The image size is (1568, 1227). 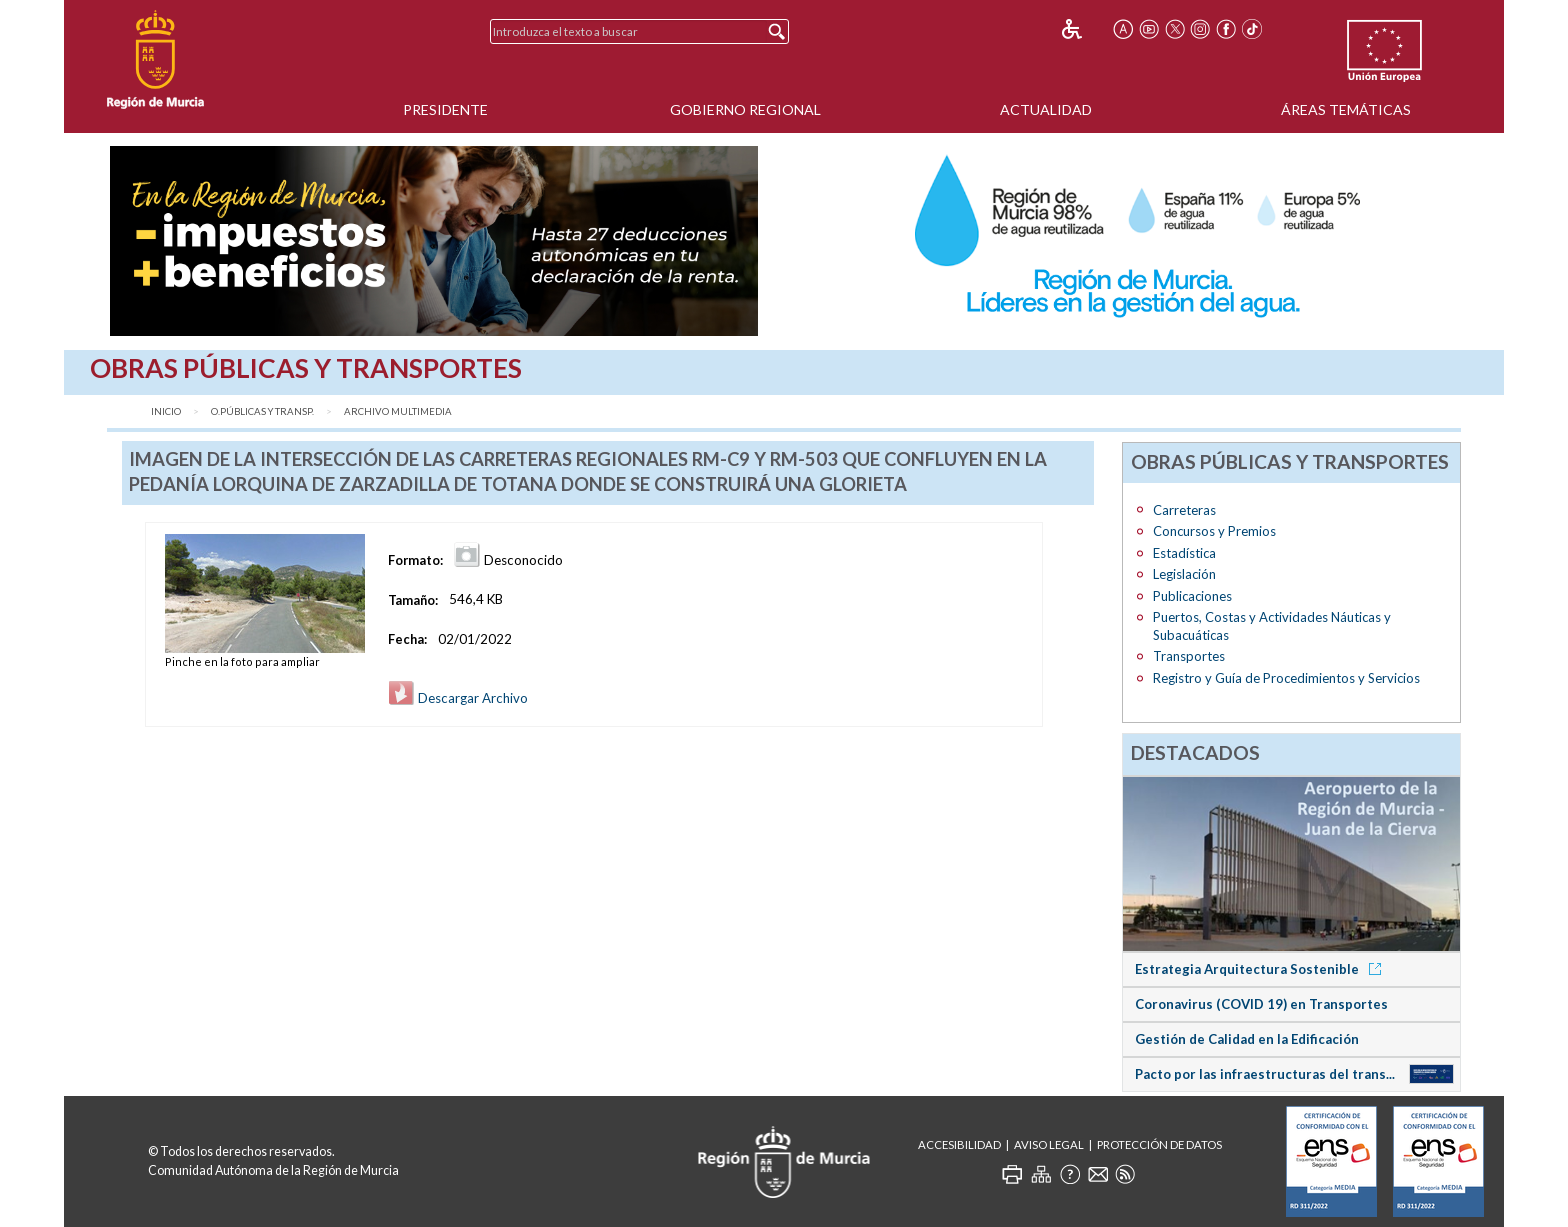 What do you see at coordinates (1265, 1074) in the screenshot?
I see `Pacto por las infraestructuras del trans...` at bounding box center [1265, 1074].